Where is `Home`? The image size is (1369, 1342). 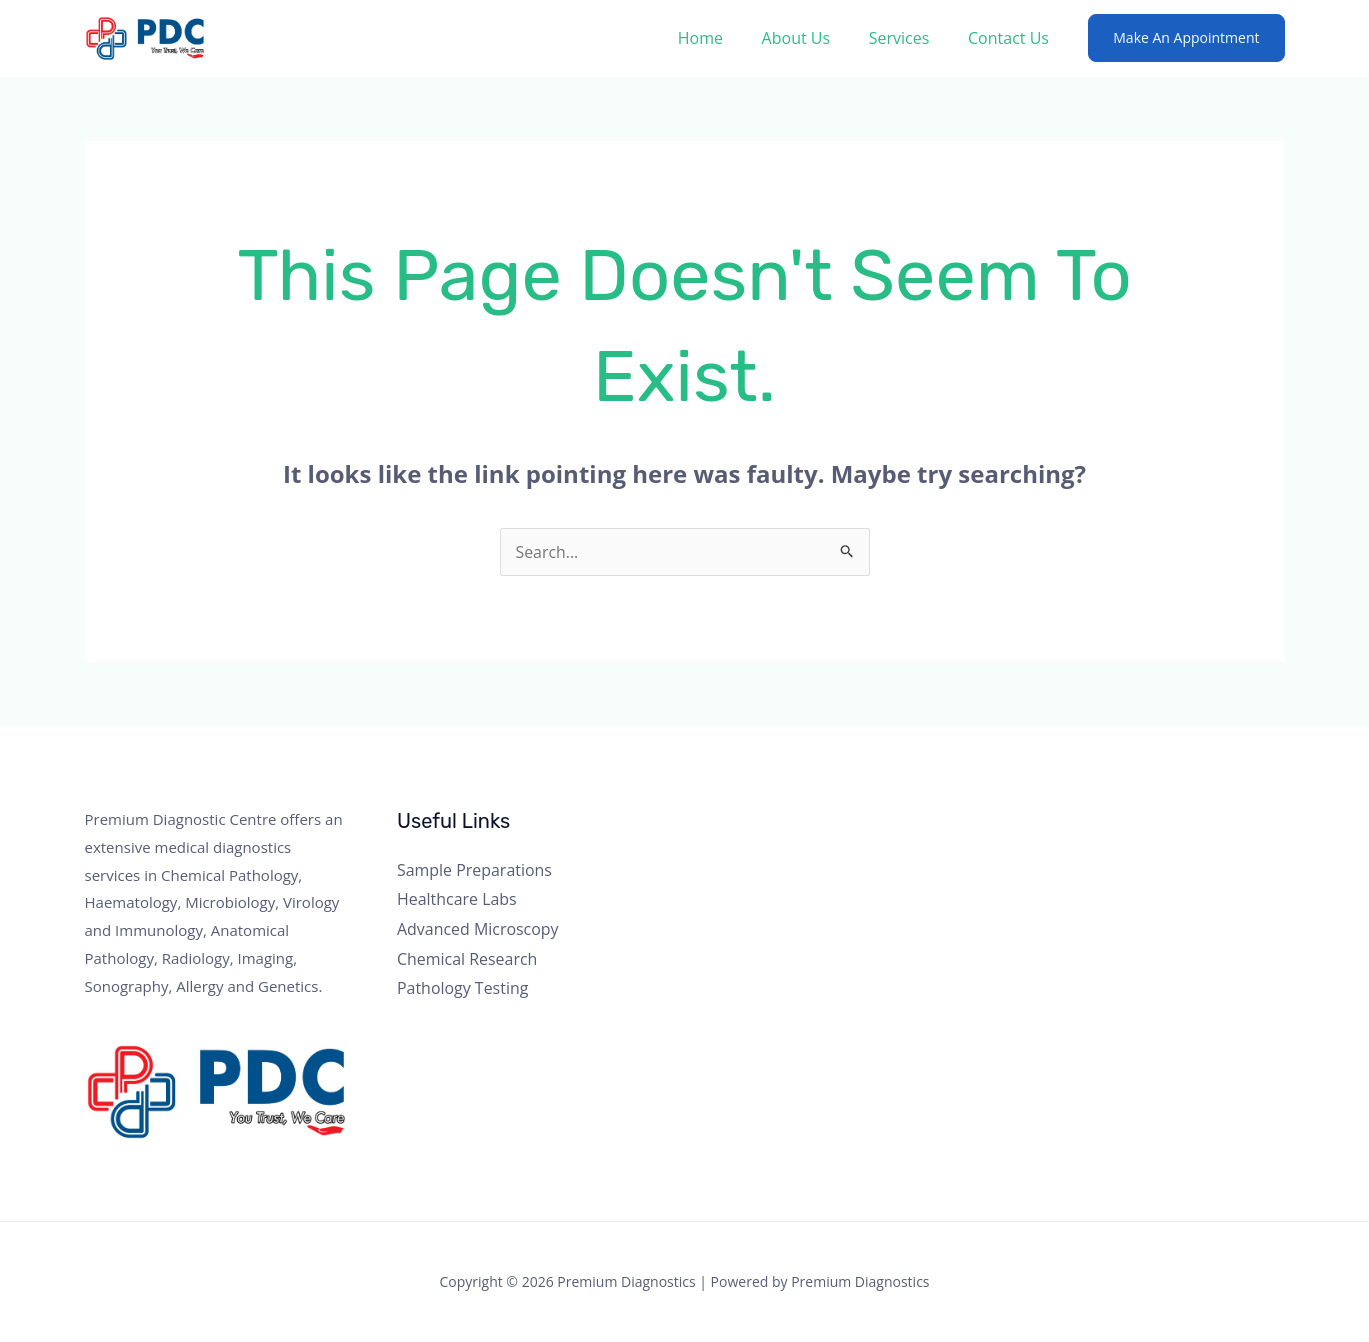 Home is located at coordinates (723, 38).